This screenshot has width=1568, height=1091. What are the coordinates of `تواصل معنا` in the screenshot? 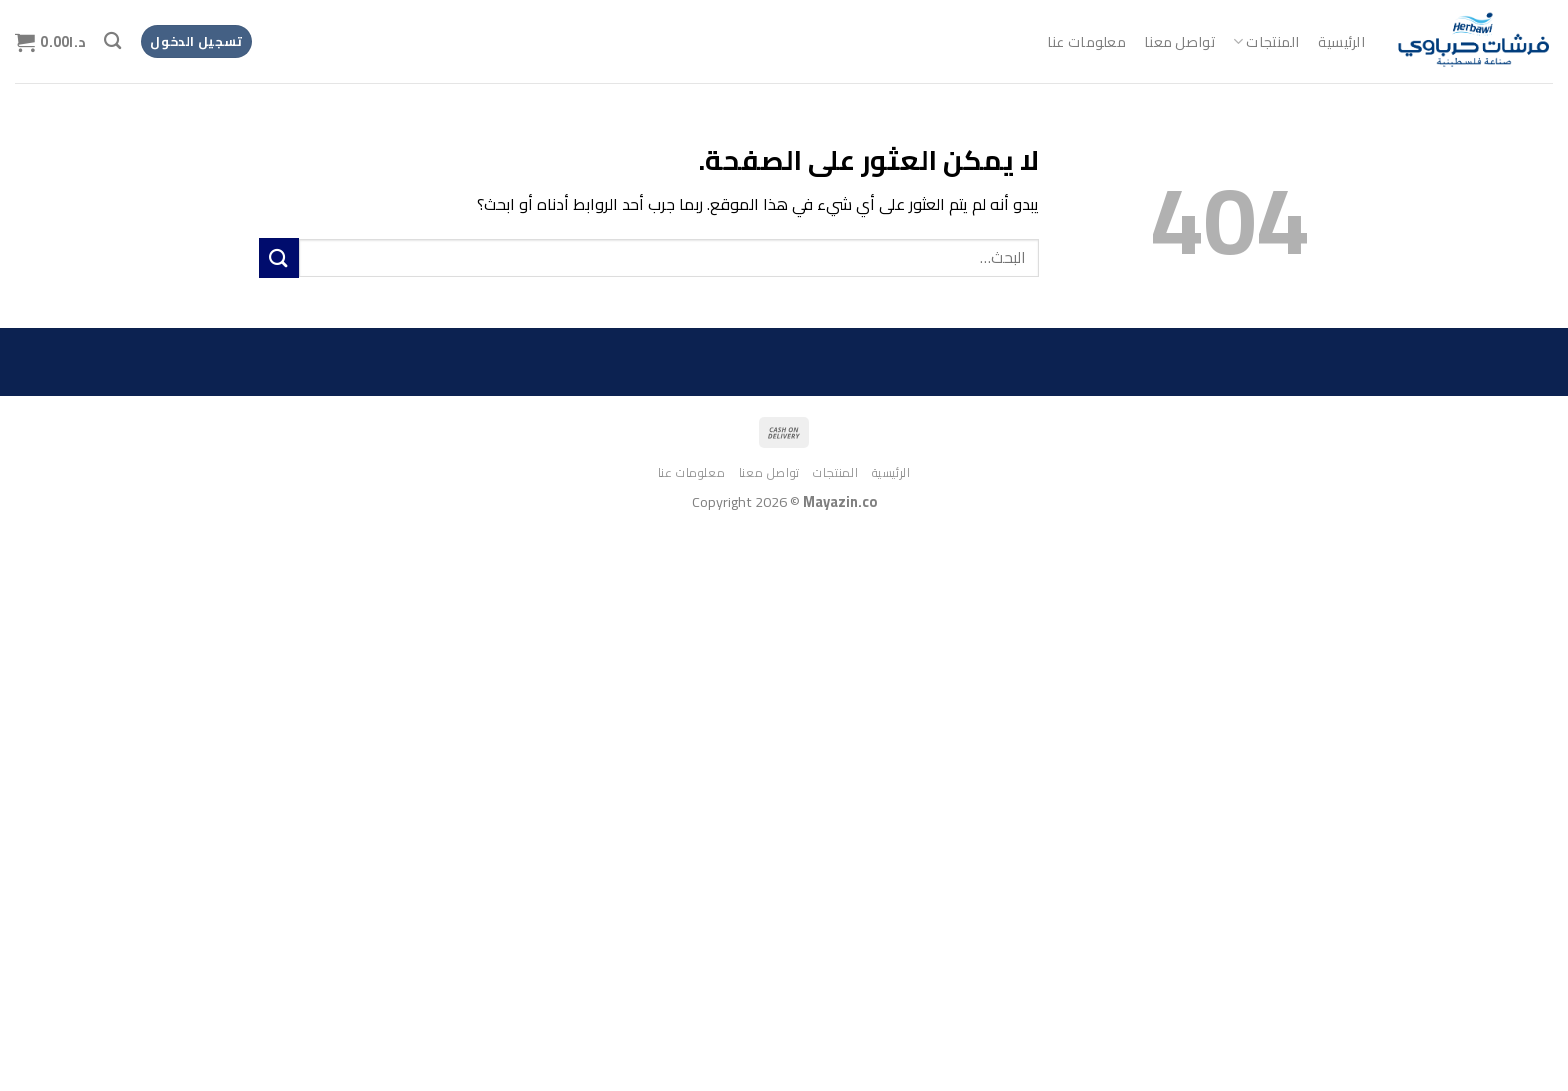 It's located at (1179, 41).